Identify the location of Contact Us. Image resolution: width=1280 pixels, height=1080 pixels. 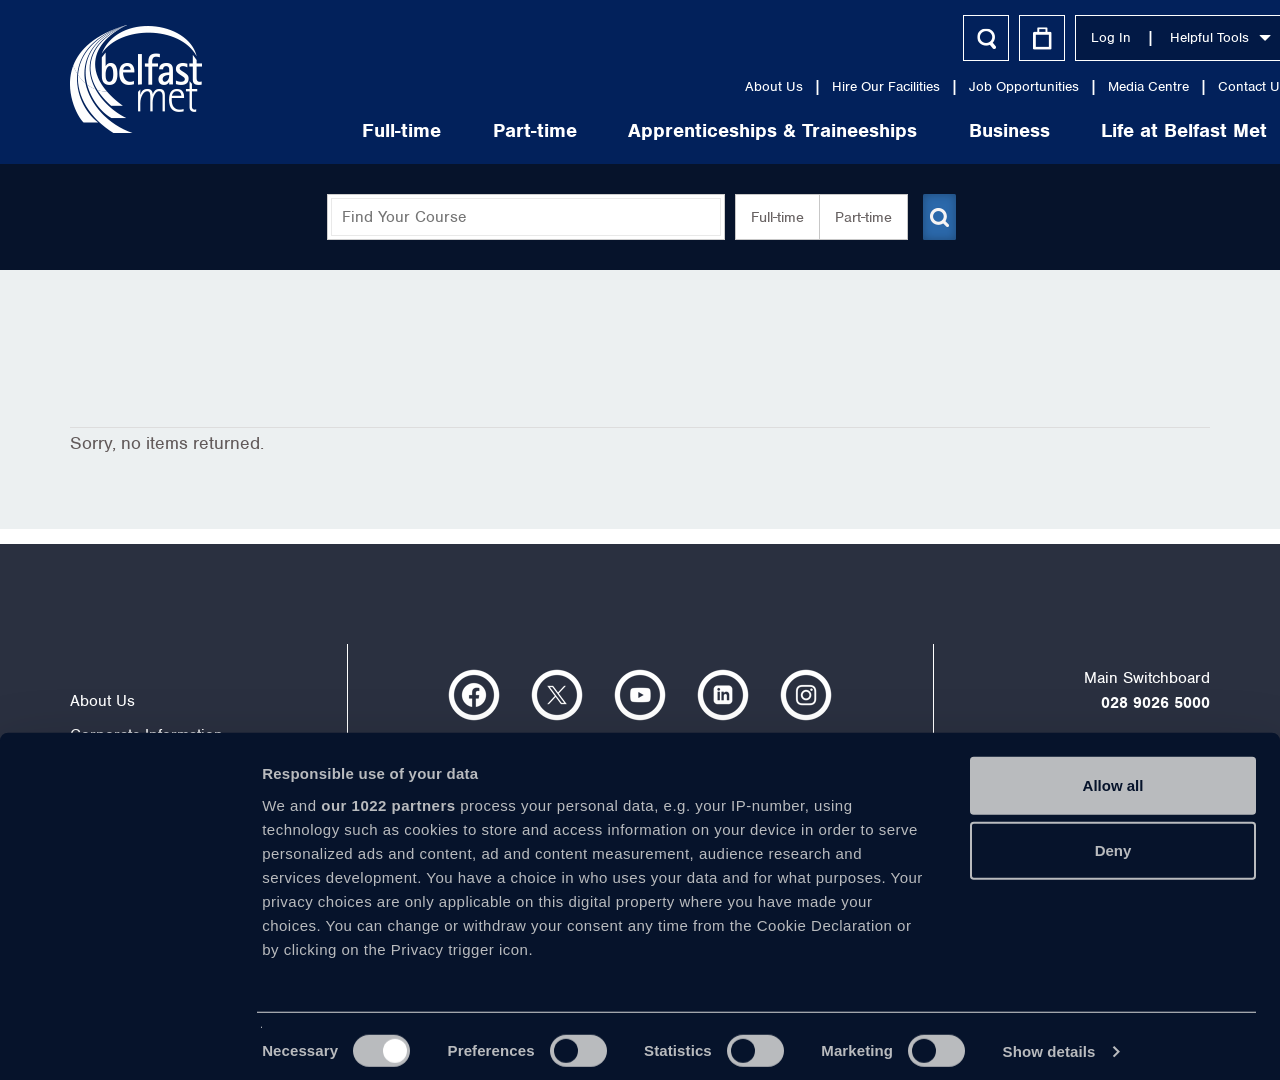
(1175, 86).